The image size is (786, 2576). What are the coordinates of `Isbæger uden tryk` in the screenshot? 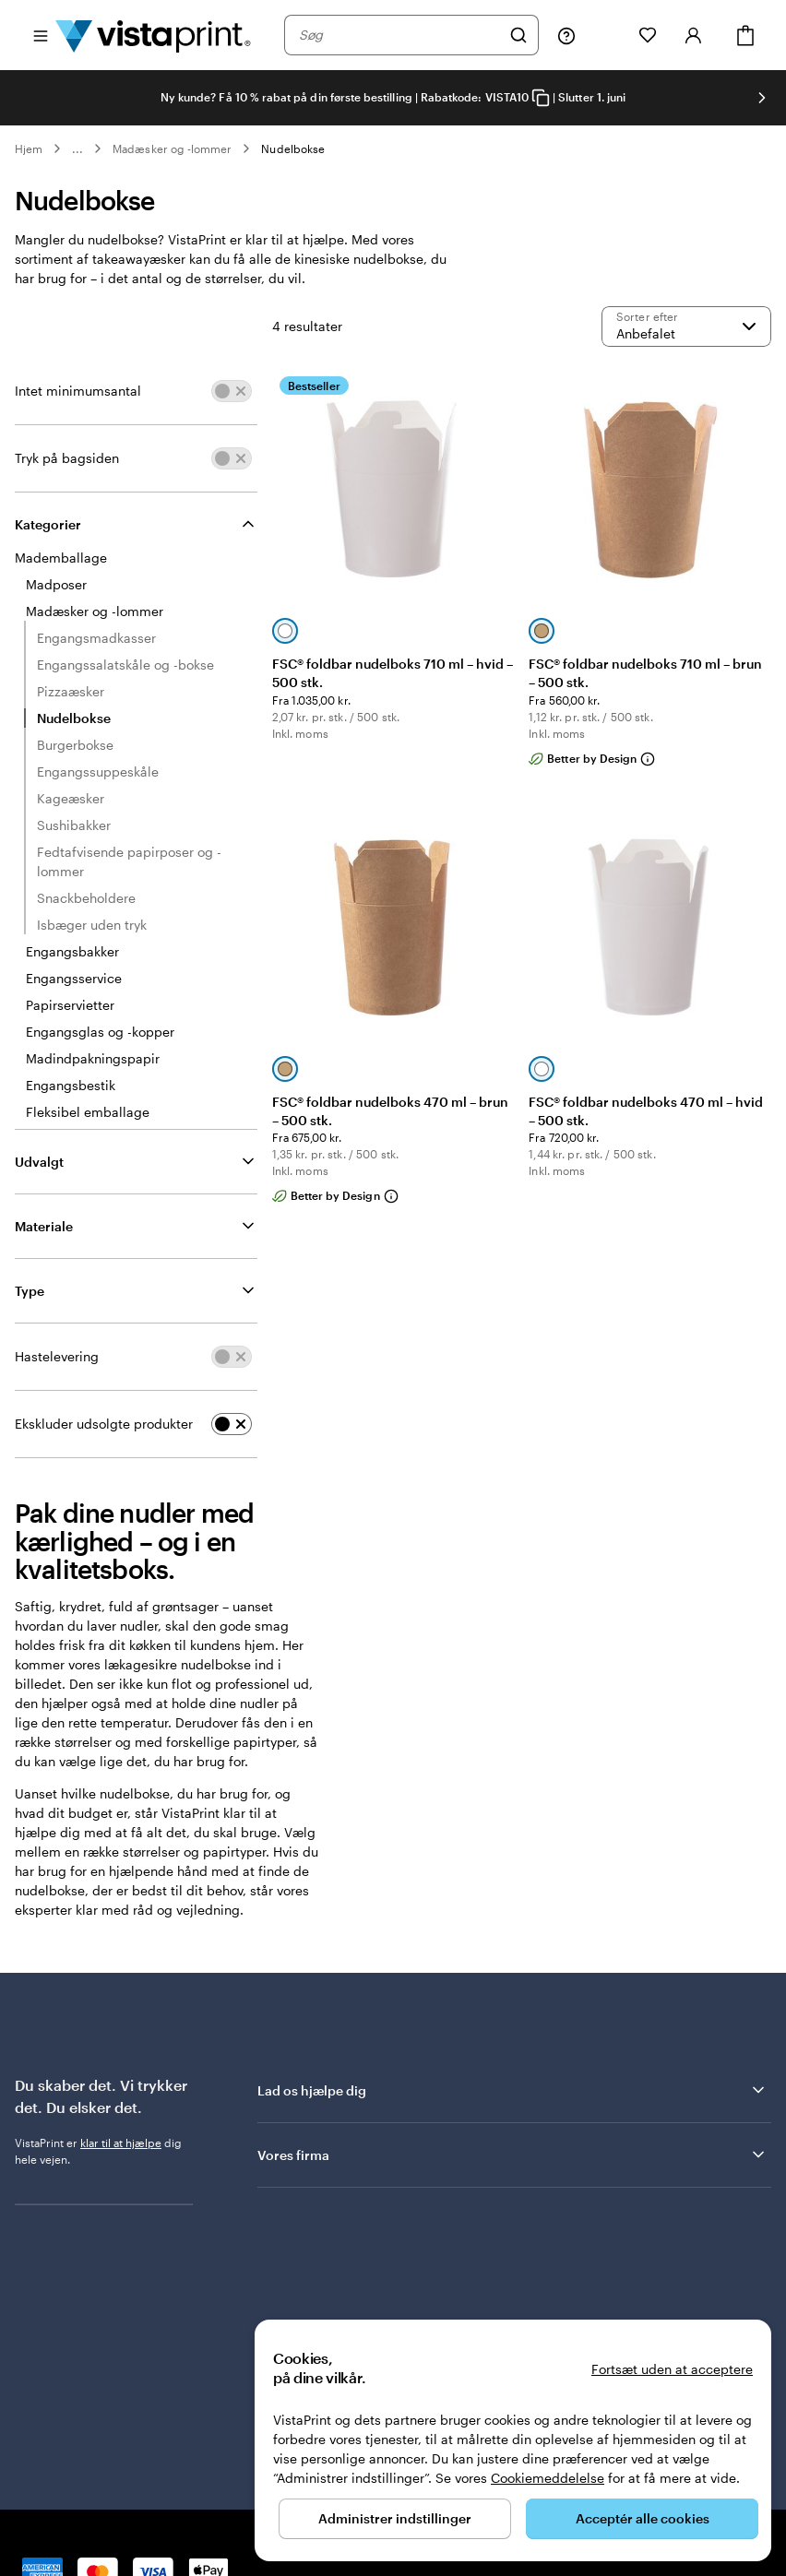 It's located at (92, 924).